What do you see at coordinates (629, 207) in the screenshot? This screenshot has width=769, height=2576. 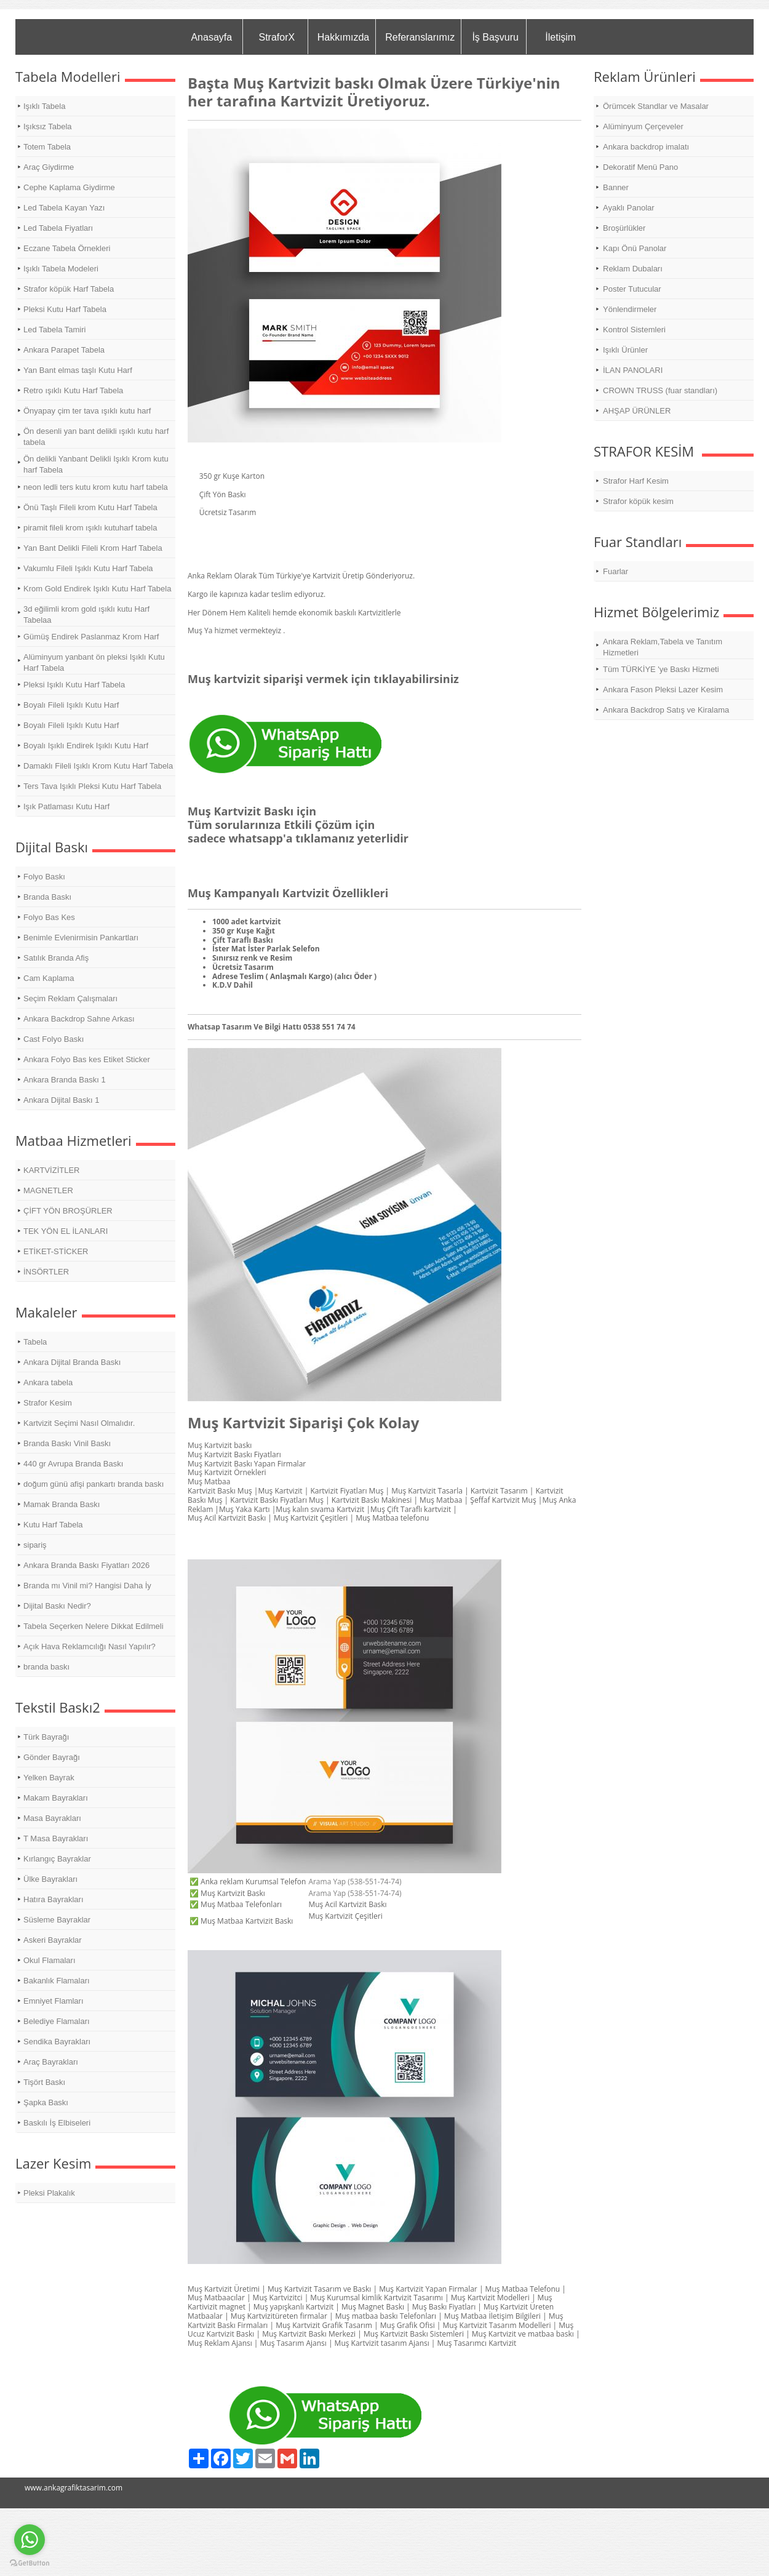 I see `Ayaklı Panolar` at bounding box center [629, 207].